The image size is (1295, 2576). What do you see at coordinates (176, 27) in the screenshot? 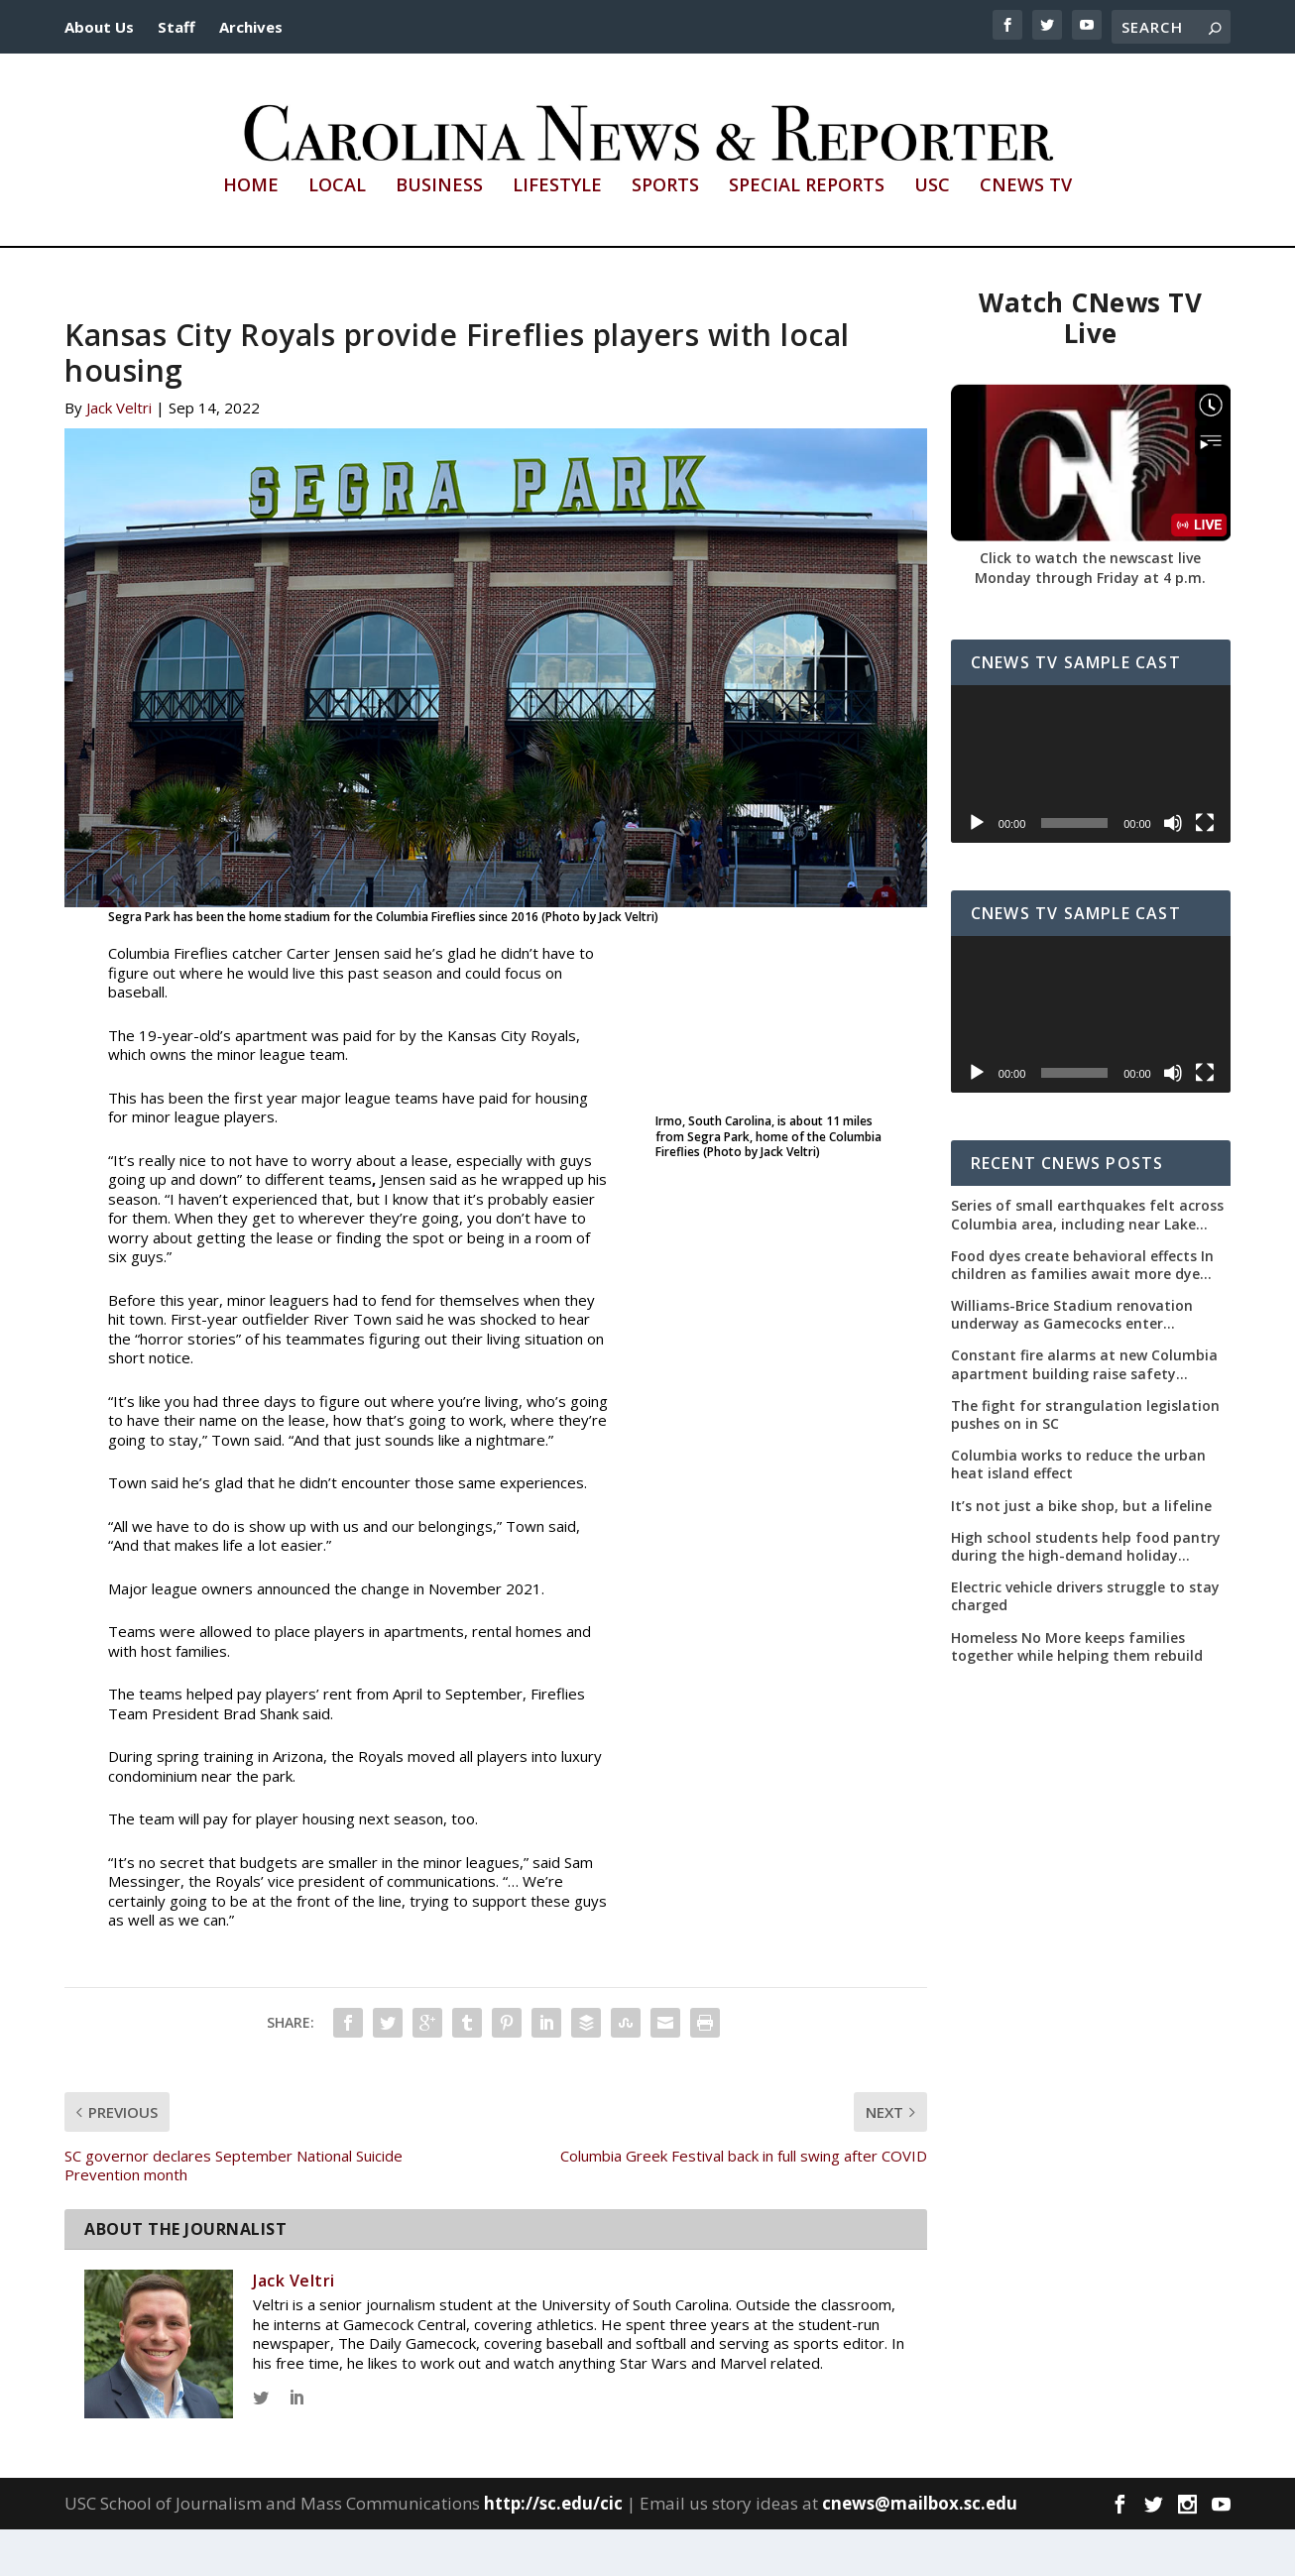
I see `Staff` at bounding box center [176, 27].